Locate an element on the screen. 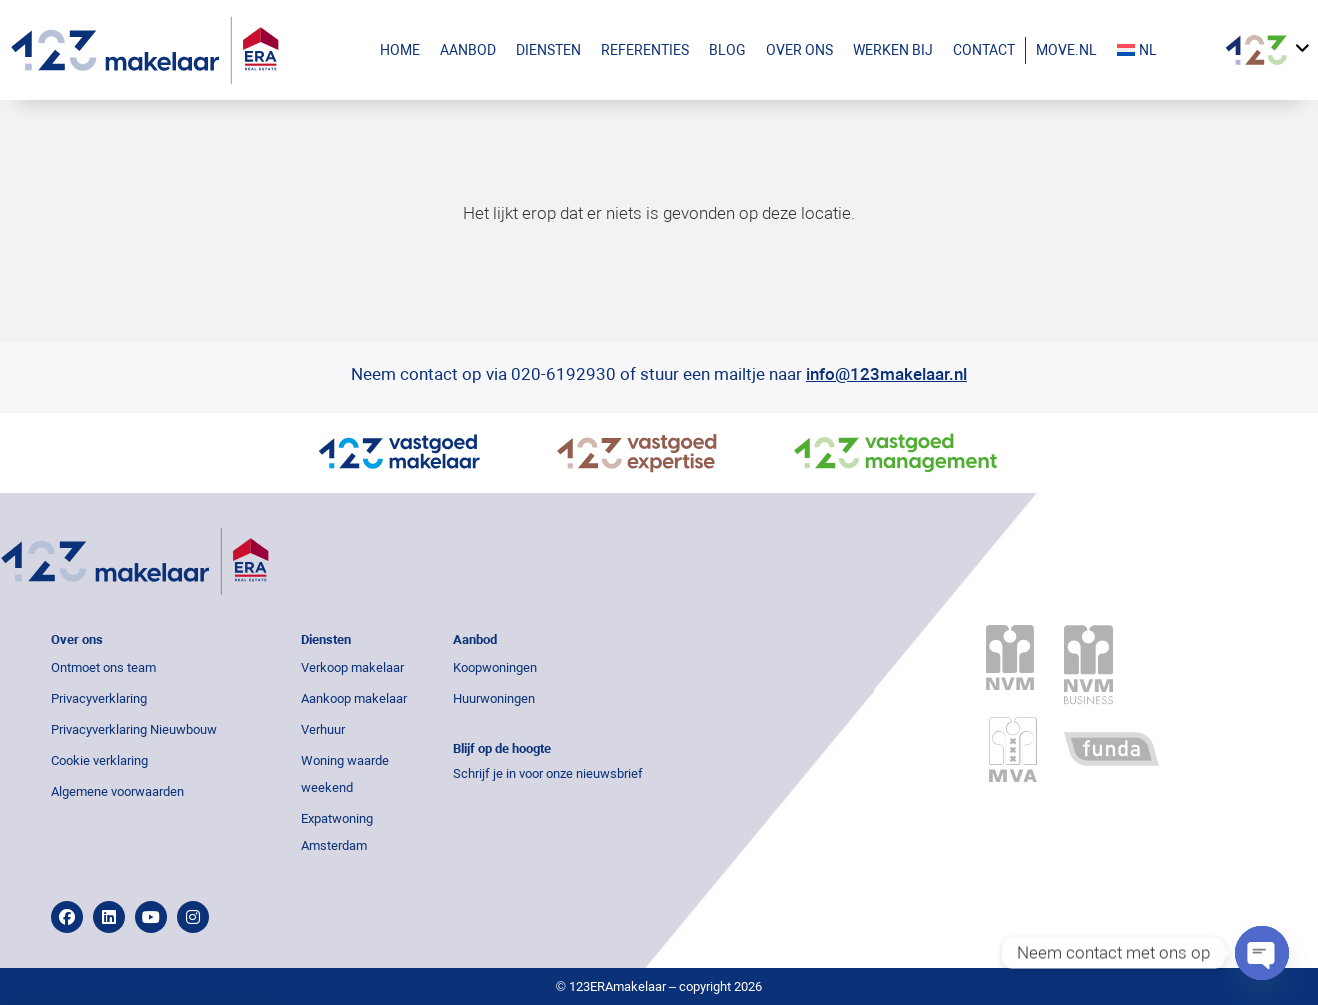 Image resolution: width=1318 pixels, height=1005 pixels. Werken bij is located at coordinates (893, 50).